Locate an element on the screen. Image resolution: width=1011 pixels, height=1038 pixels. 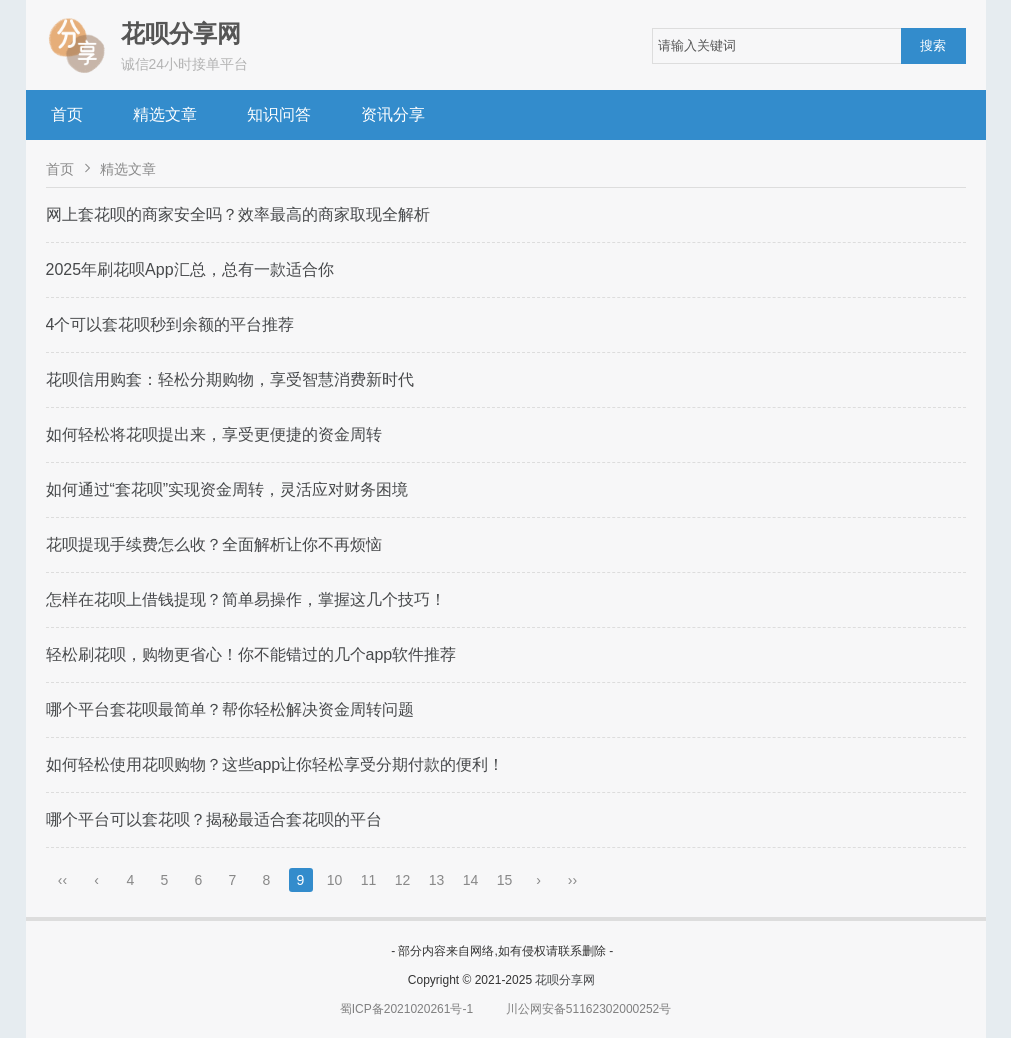
首页 is located at coordinates (67, 114).